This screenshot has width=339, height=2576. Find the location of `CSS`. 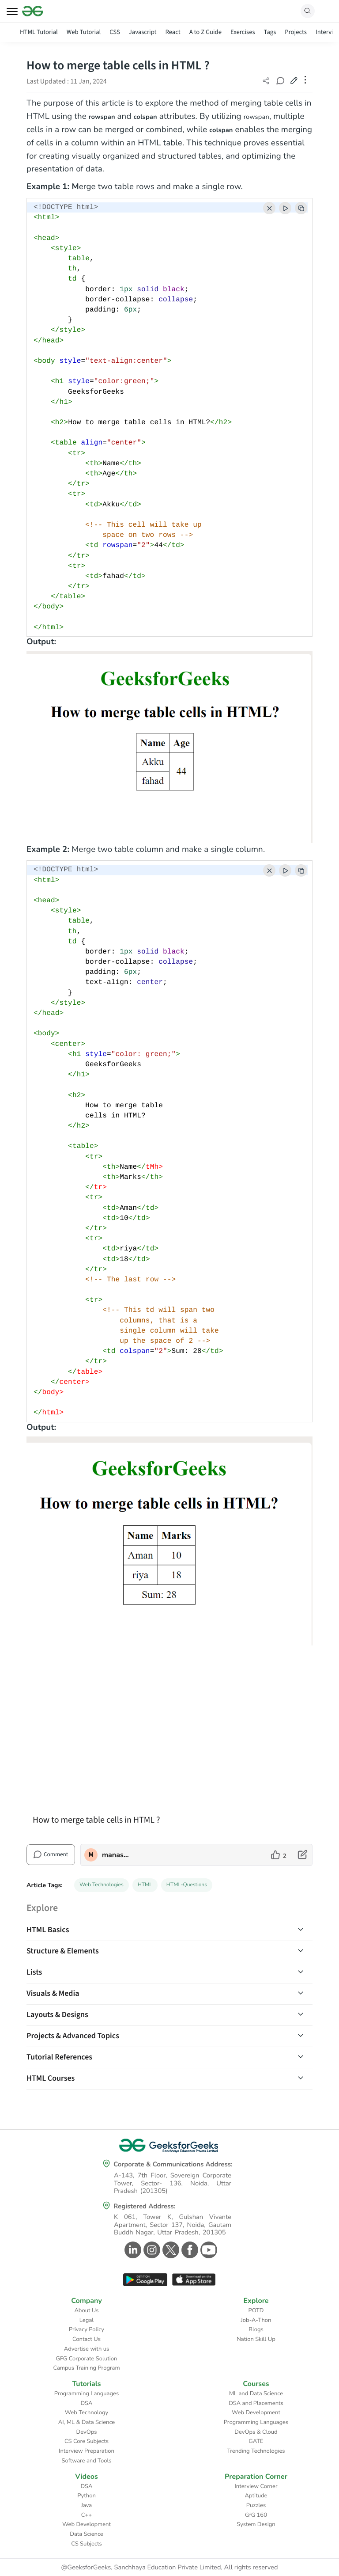

CSS is located at coordinates (114, 32).